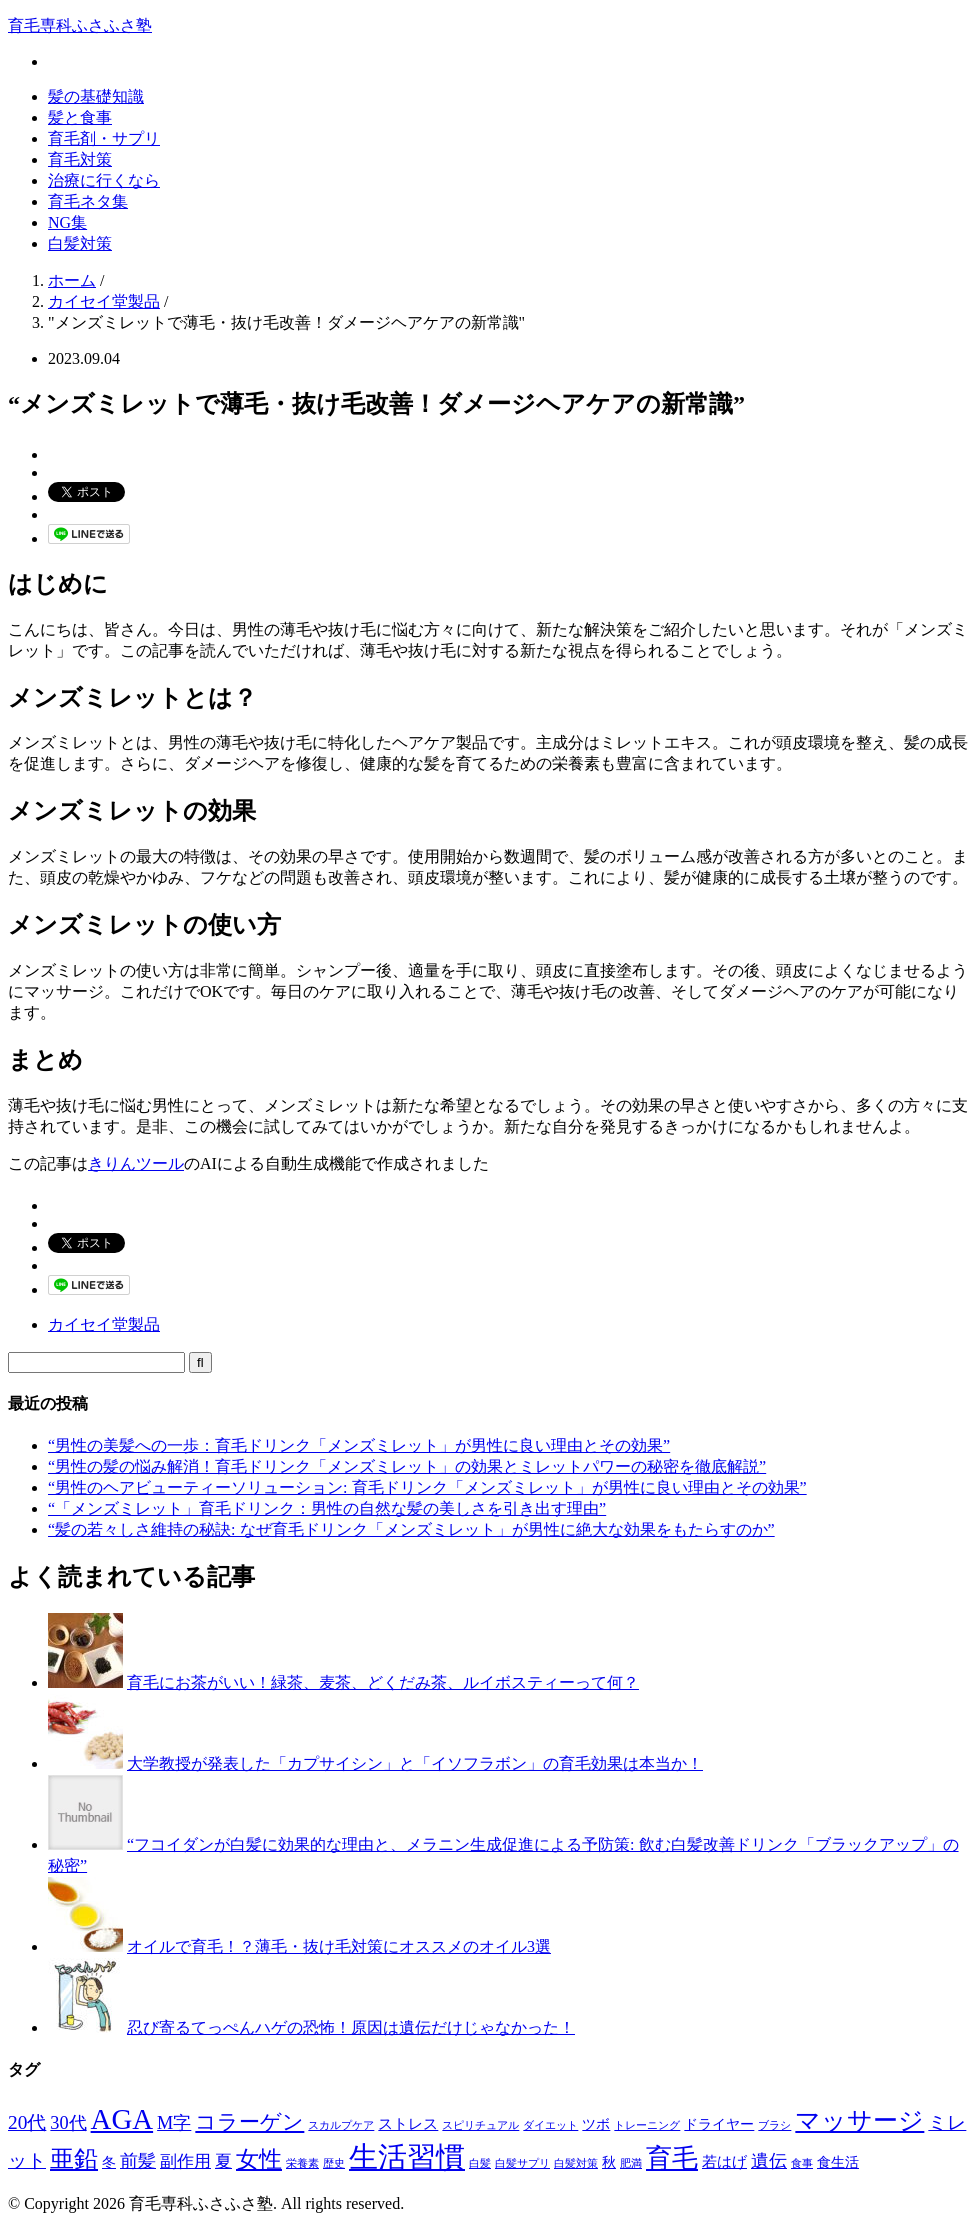 Image resolution: width=978 pixels, height=2231 pixels. What do you see at coordinates (339, 1946) in the screenshot?
I see `オイルで育毛！？薄毛・抜け毛対策にオススメのオイル3選` at bounding box center [339, 1946].